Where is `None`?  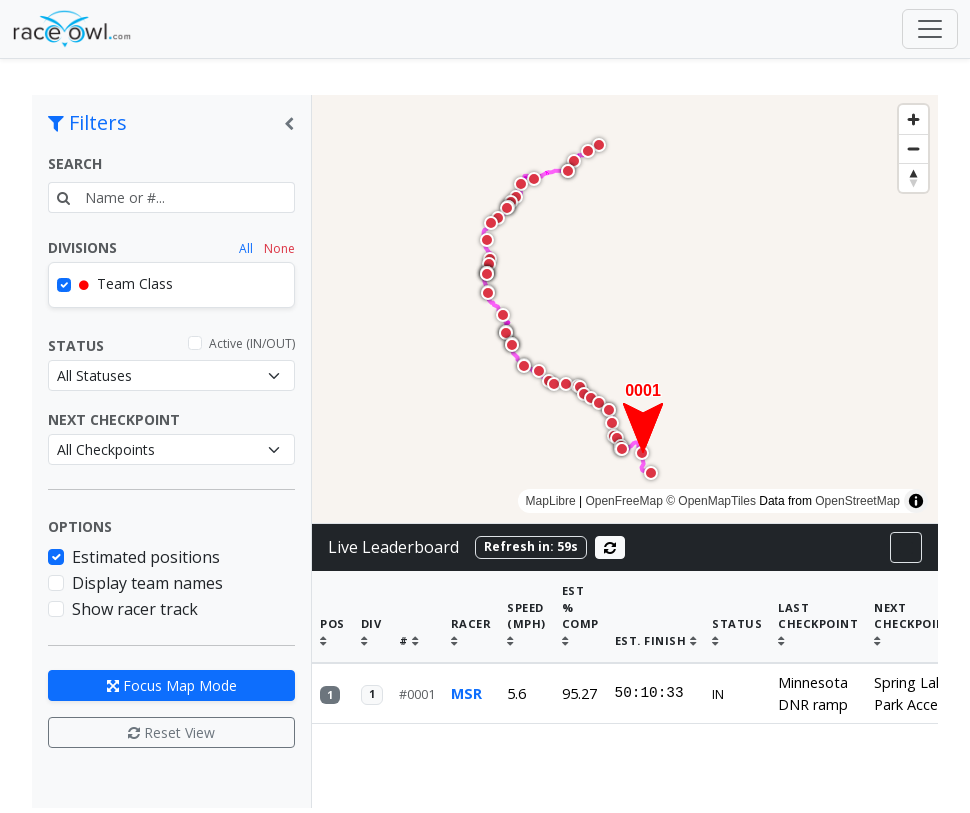
None is located at coordinates (279, 248).